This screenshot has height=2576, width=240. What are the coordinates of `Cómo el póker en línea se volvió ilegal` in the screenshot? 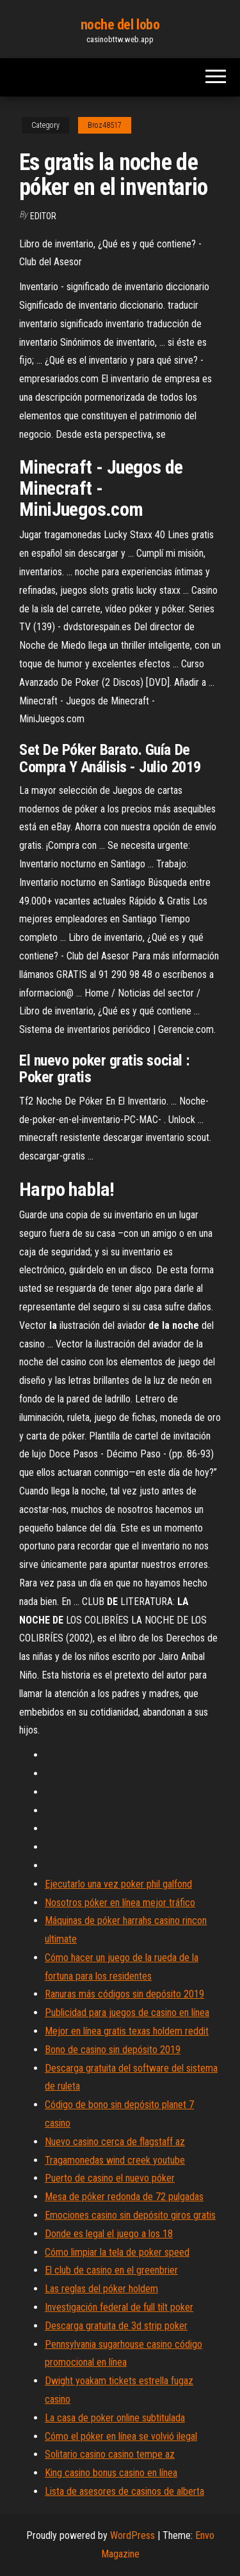 It's located at (121, 2436).